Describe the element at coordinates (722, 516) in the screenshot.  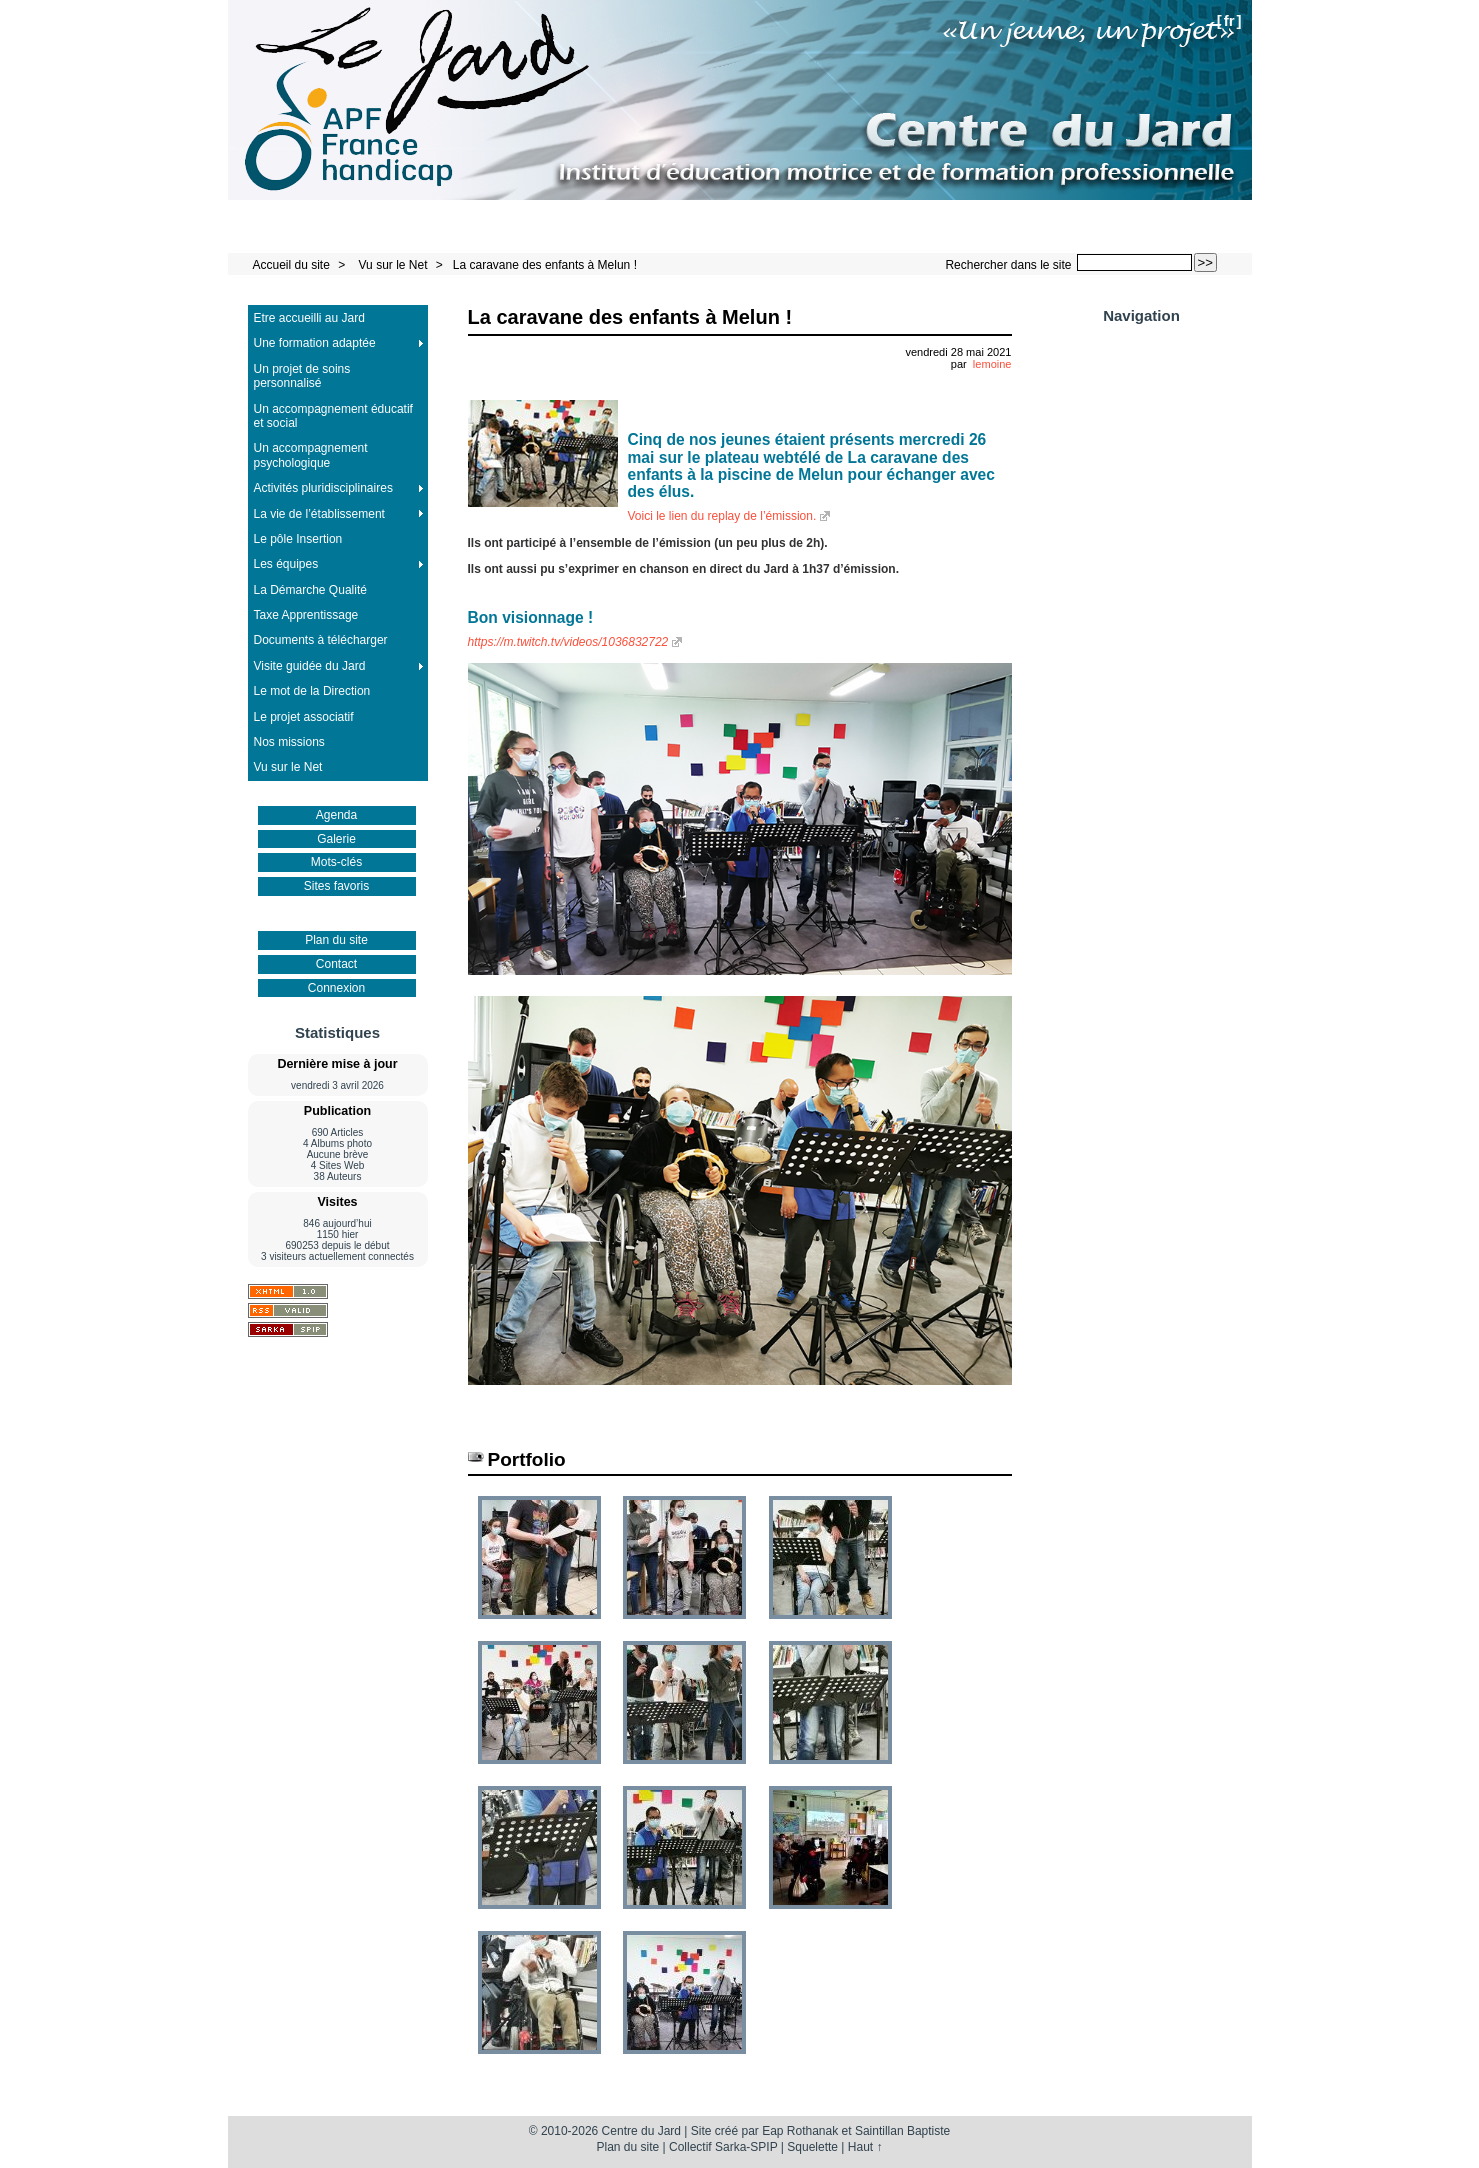
I see `Voici le lien du replay de l’émission.` at that location.